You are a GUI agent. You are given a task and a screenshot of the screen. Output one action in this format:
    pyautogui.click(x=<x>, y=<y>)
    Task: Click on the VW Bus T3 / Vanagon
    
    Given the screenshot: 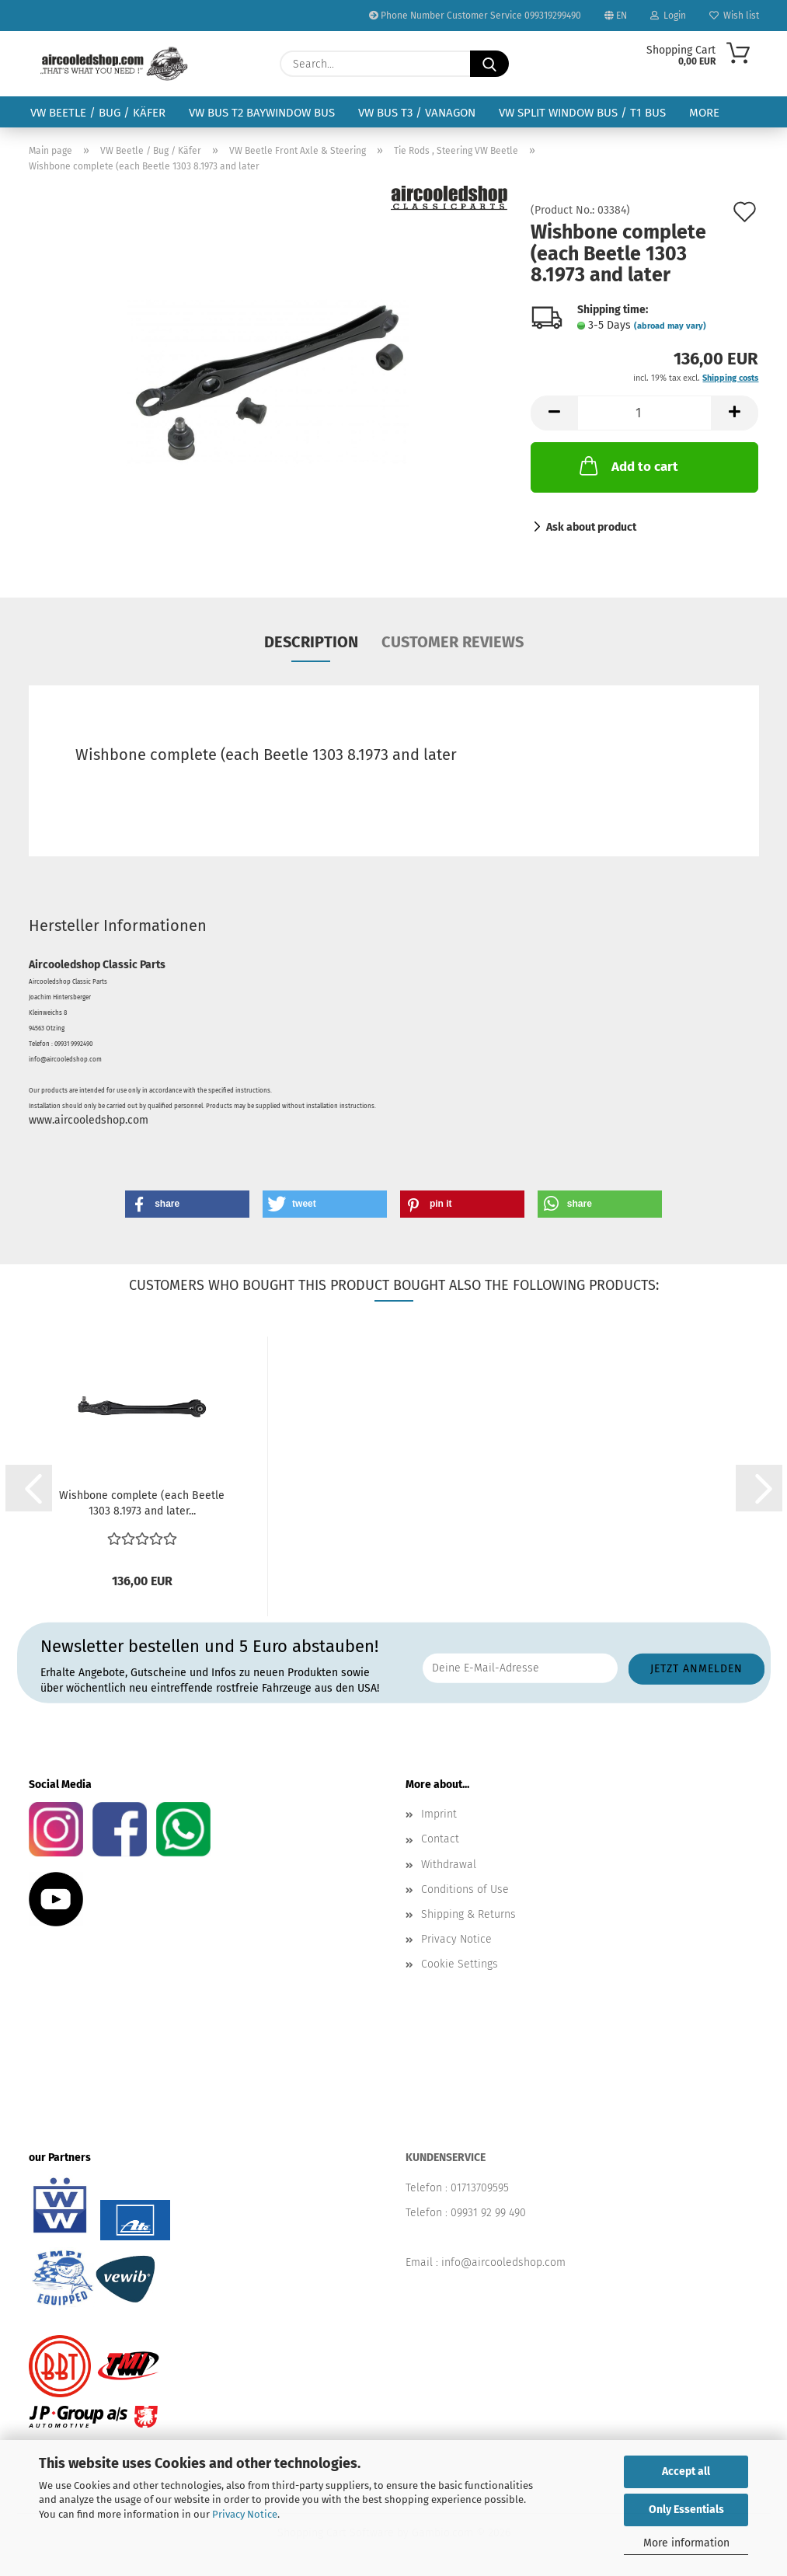 What is the action you would take?
    pyautogui.click(x=416, y=113)
    